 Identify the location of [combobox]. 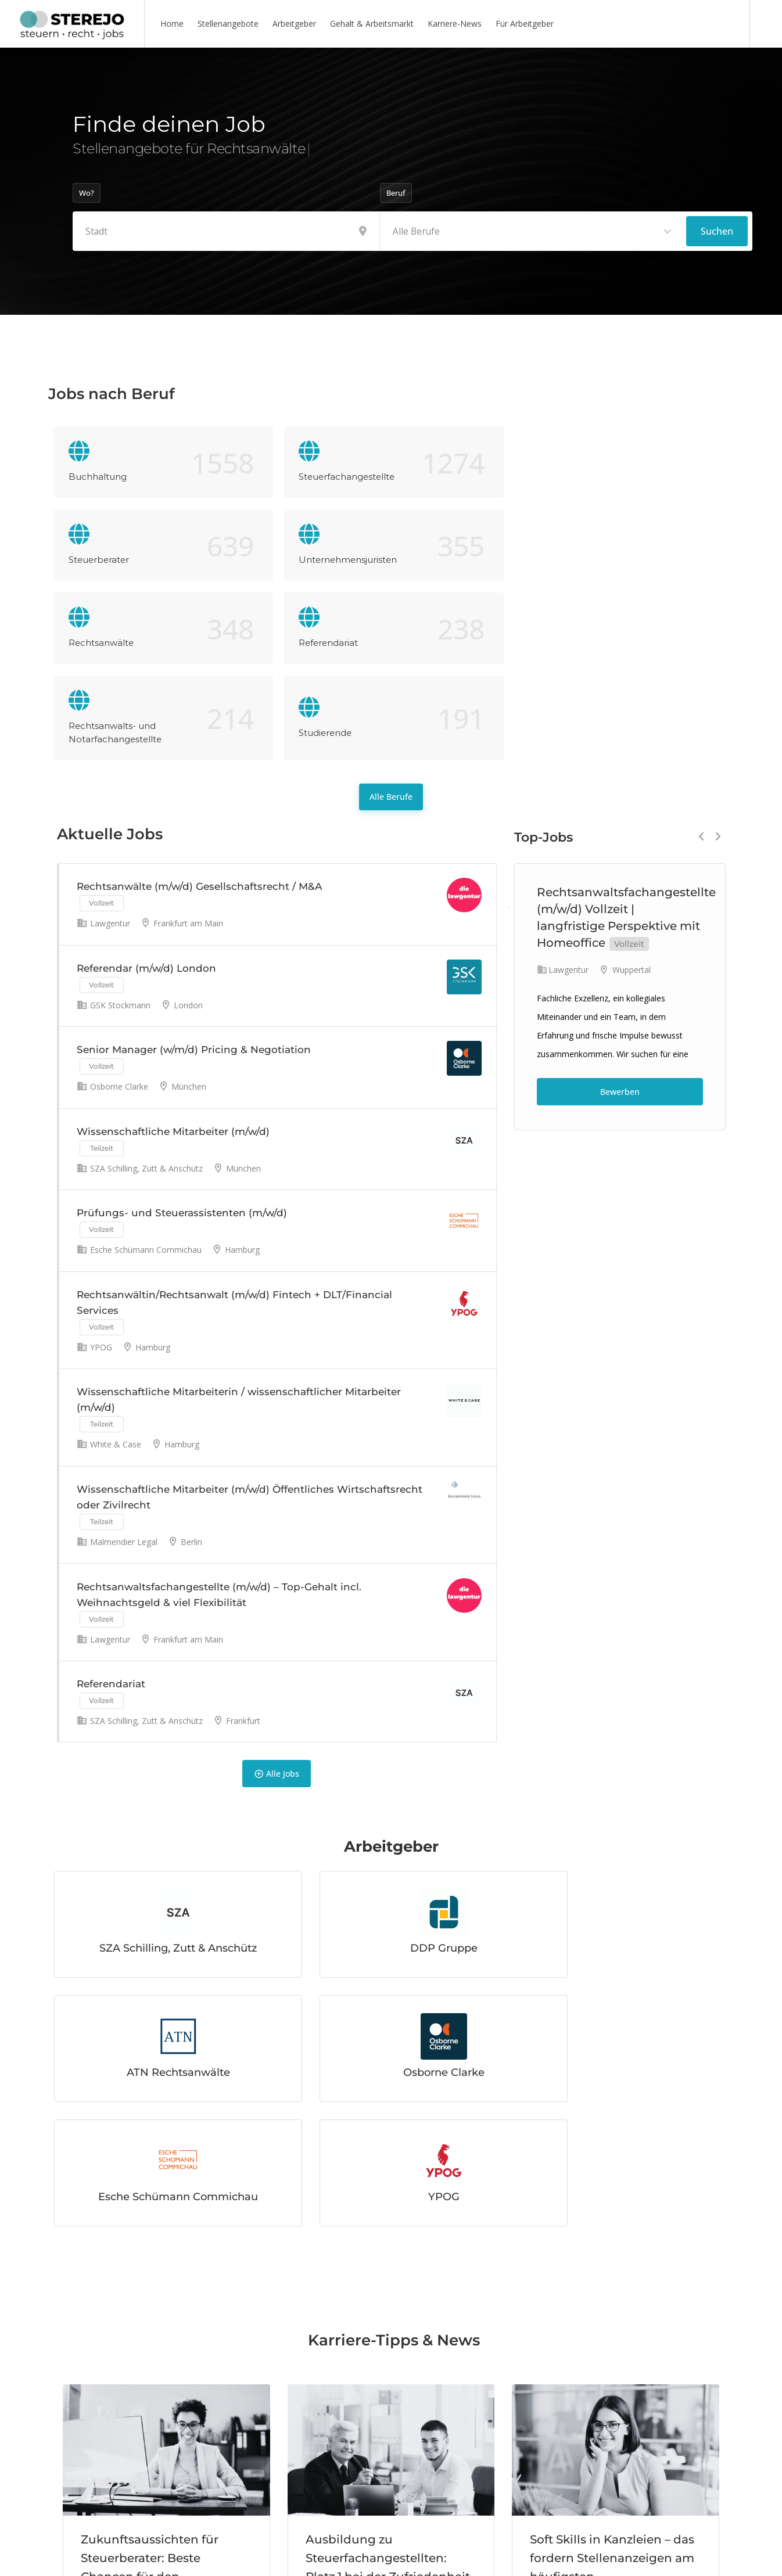
(533, 231).